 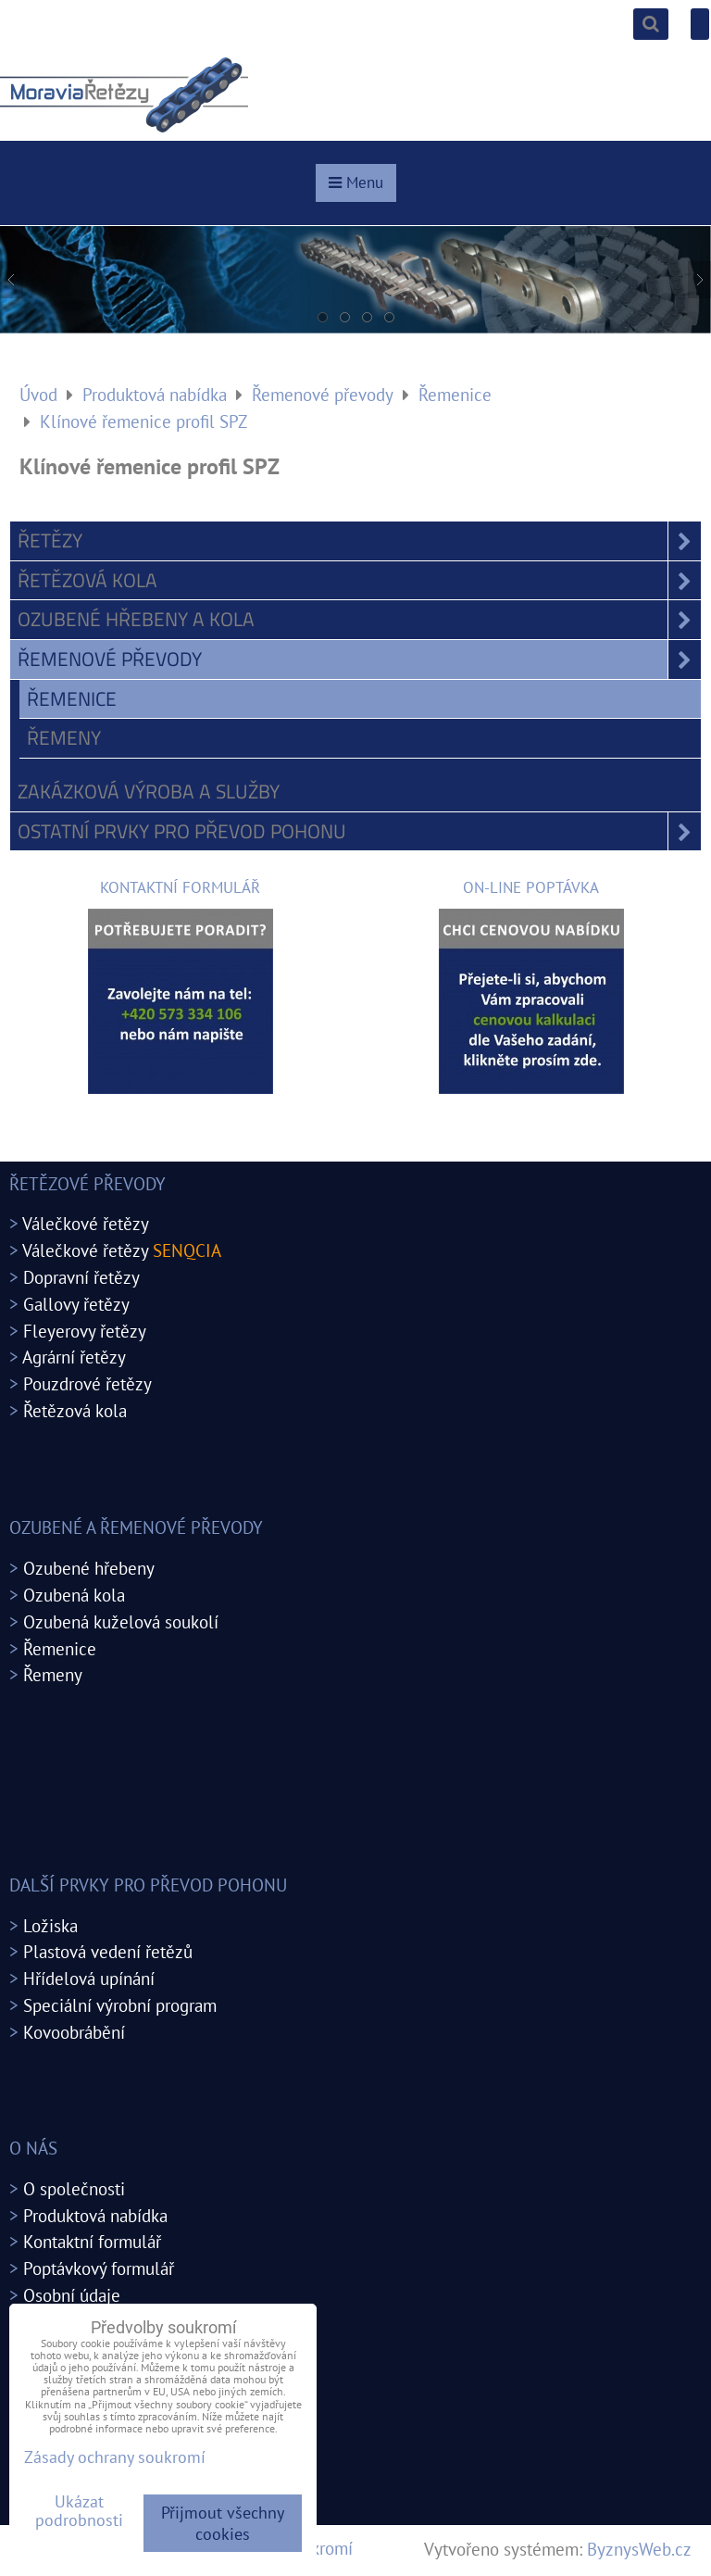 I want to click on Hřídelová upínání, so click(x=89, y=1978).